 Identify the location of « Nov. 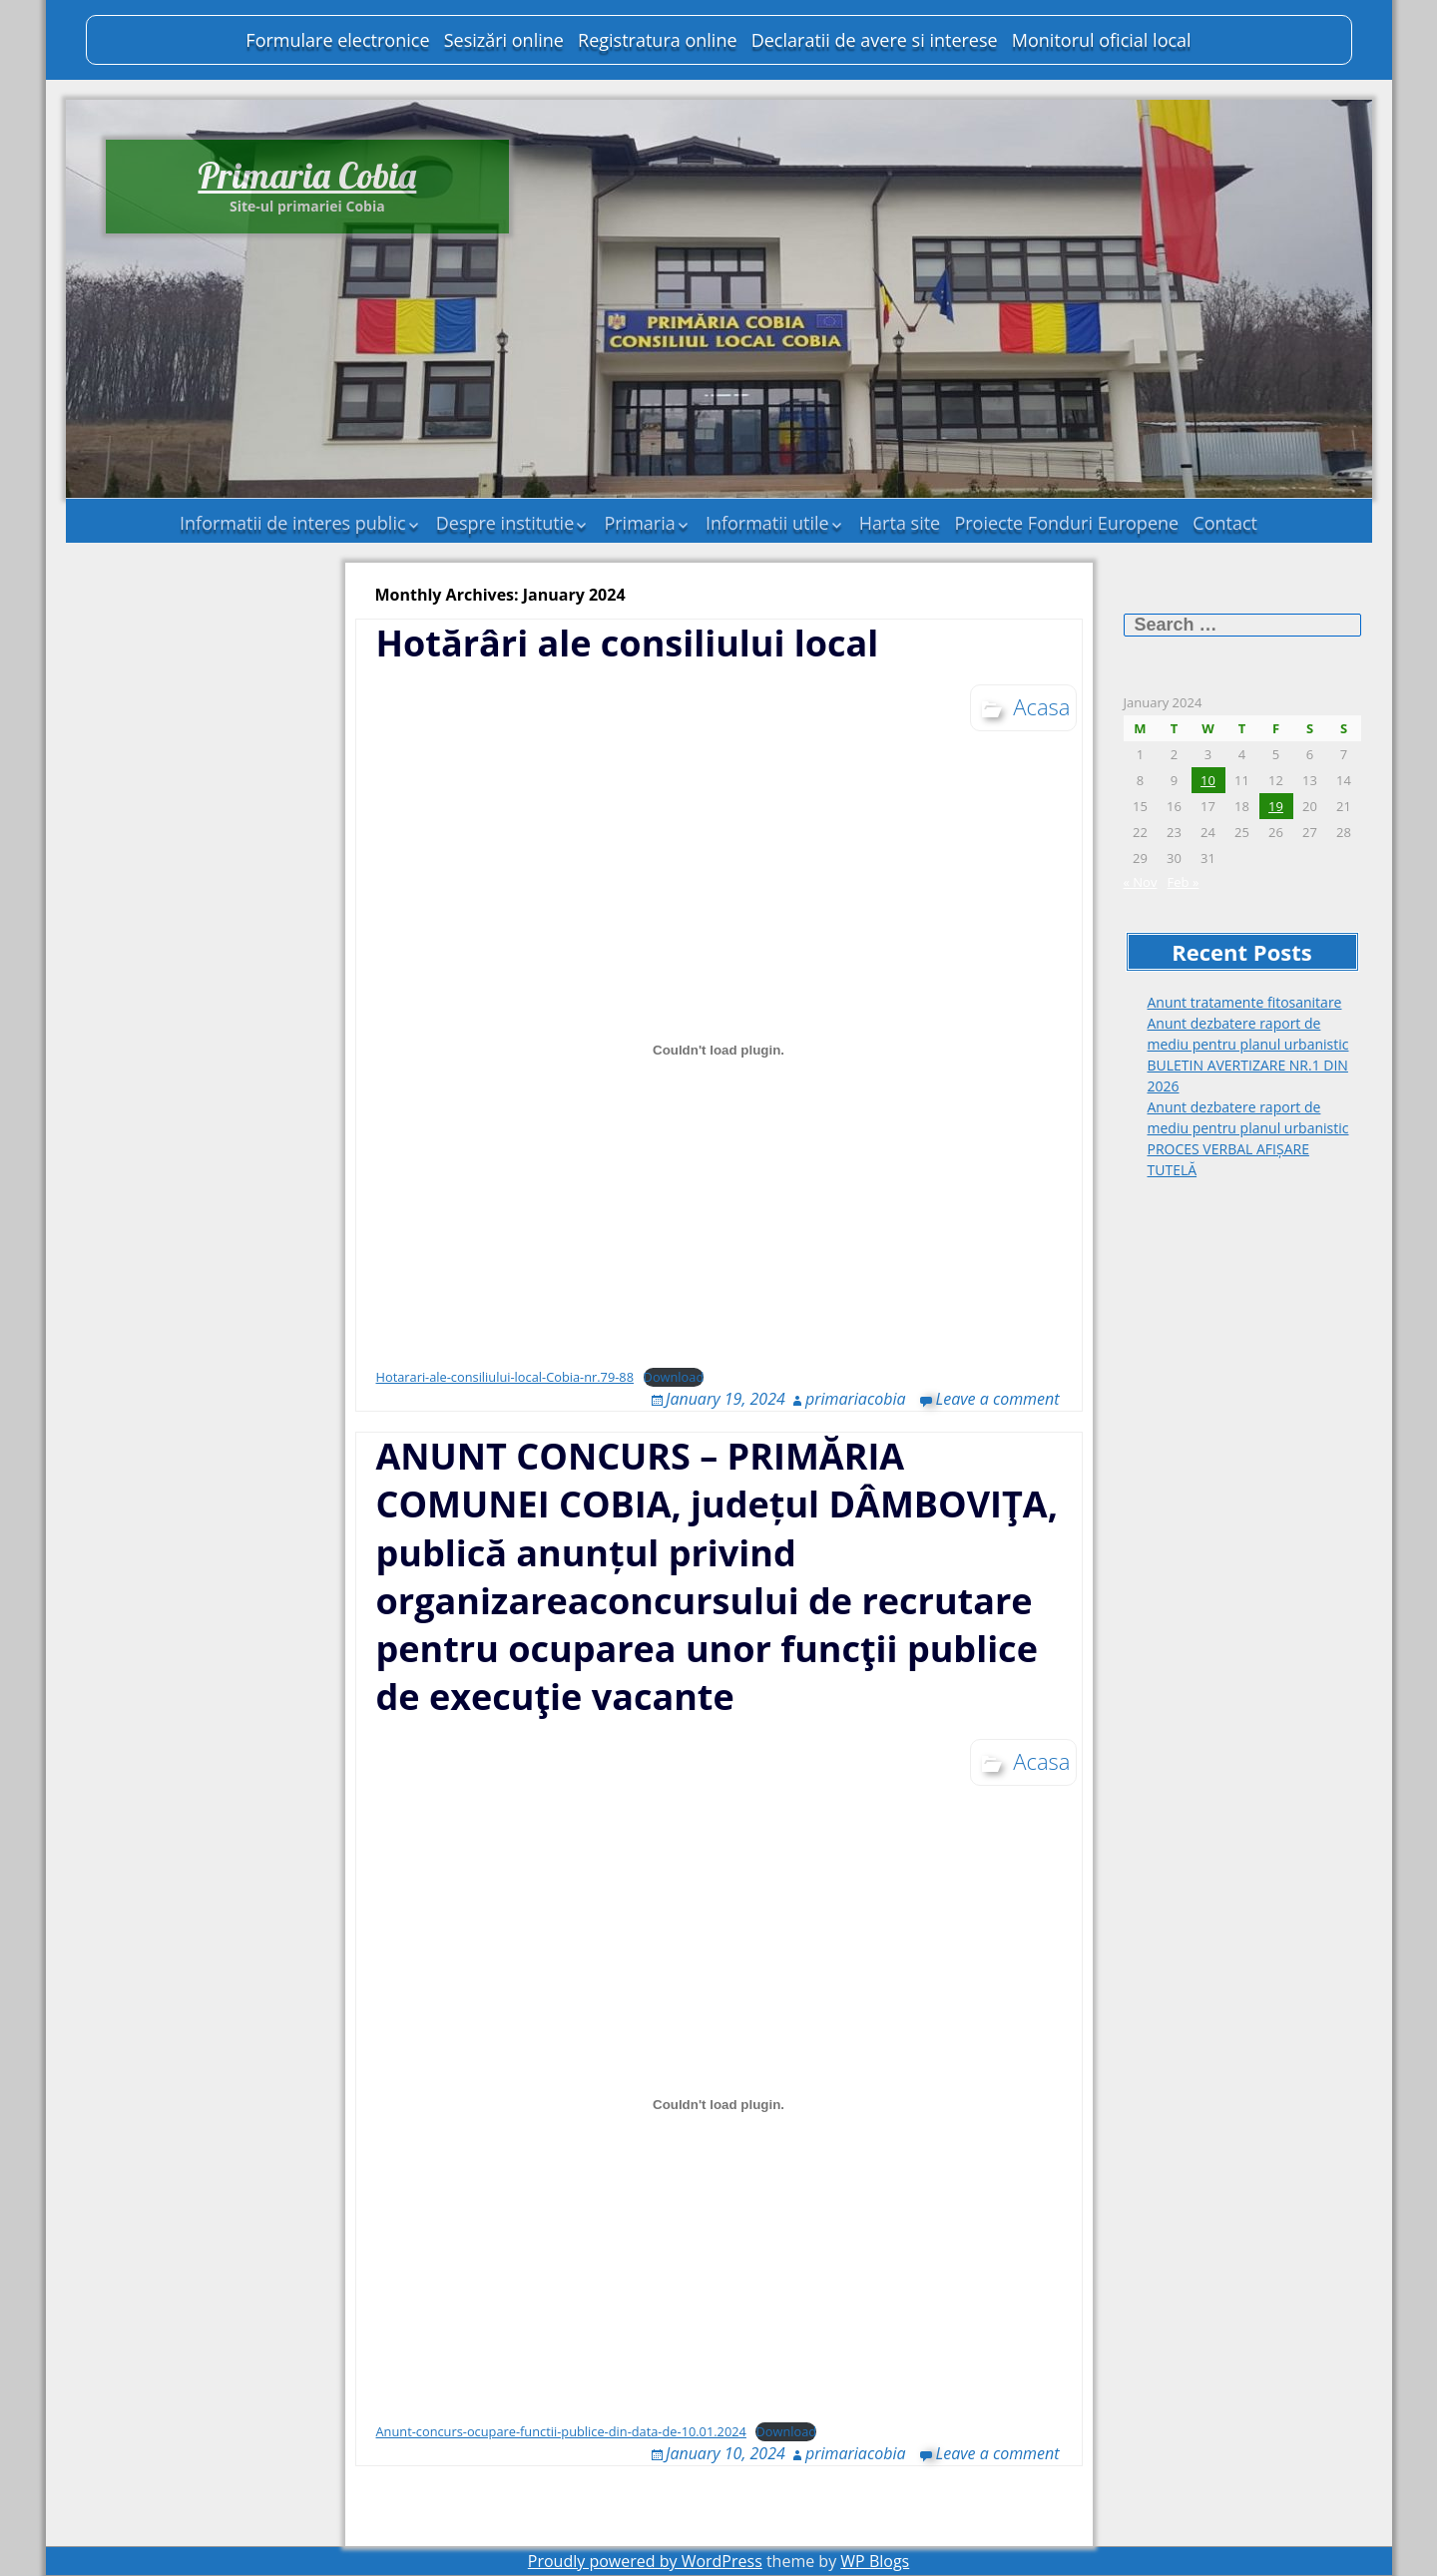
(1141, 882).